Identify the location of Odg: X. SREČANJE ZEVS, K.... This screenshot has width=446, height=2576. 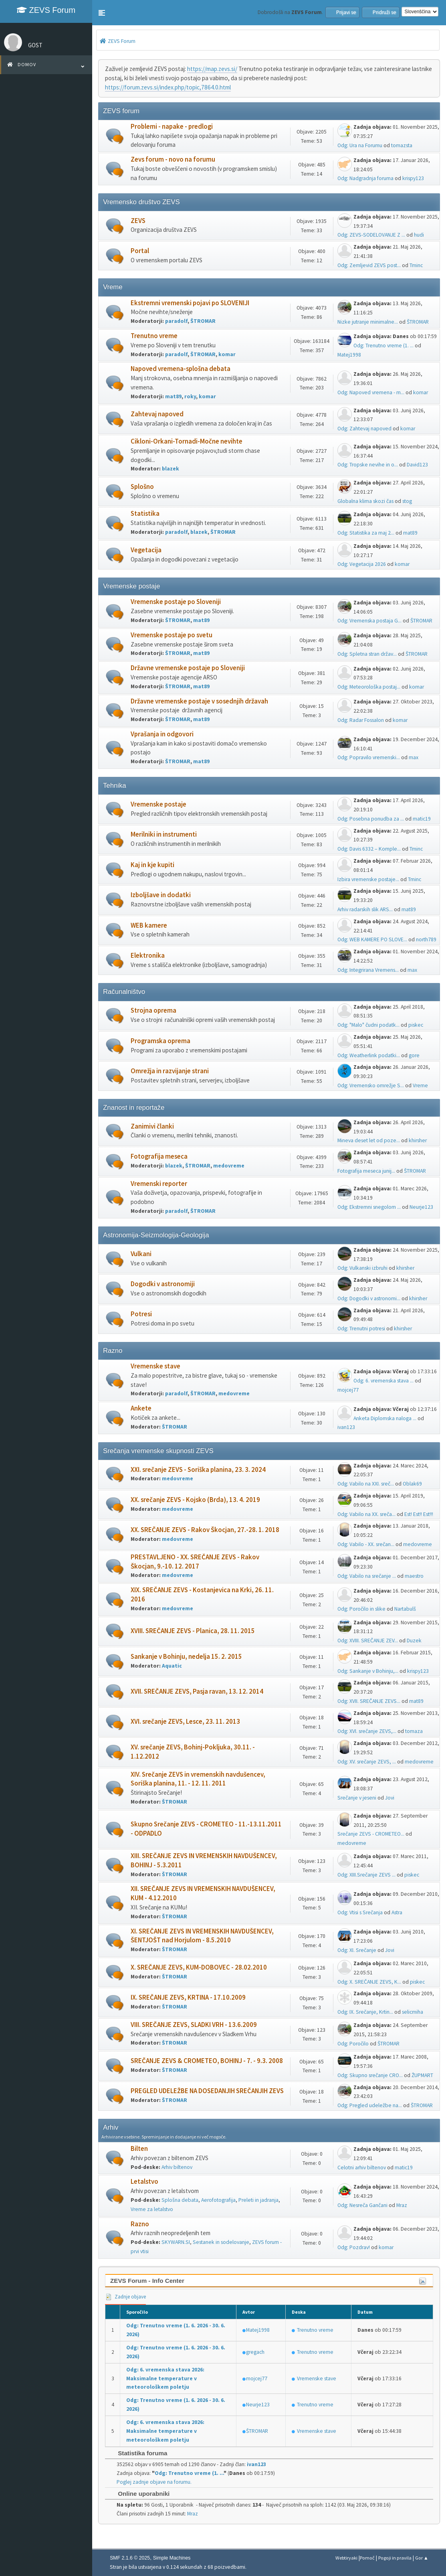
(369, 1981).